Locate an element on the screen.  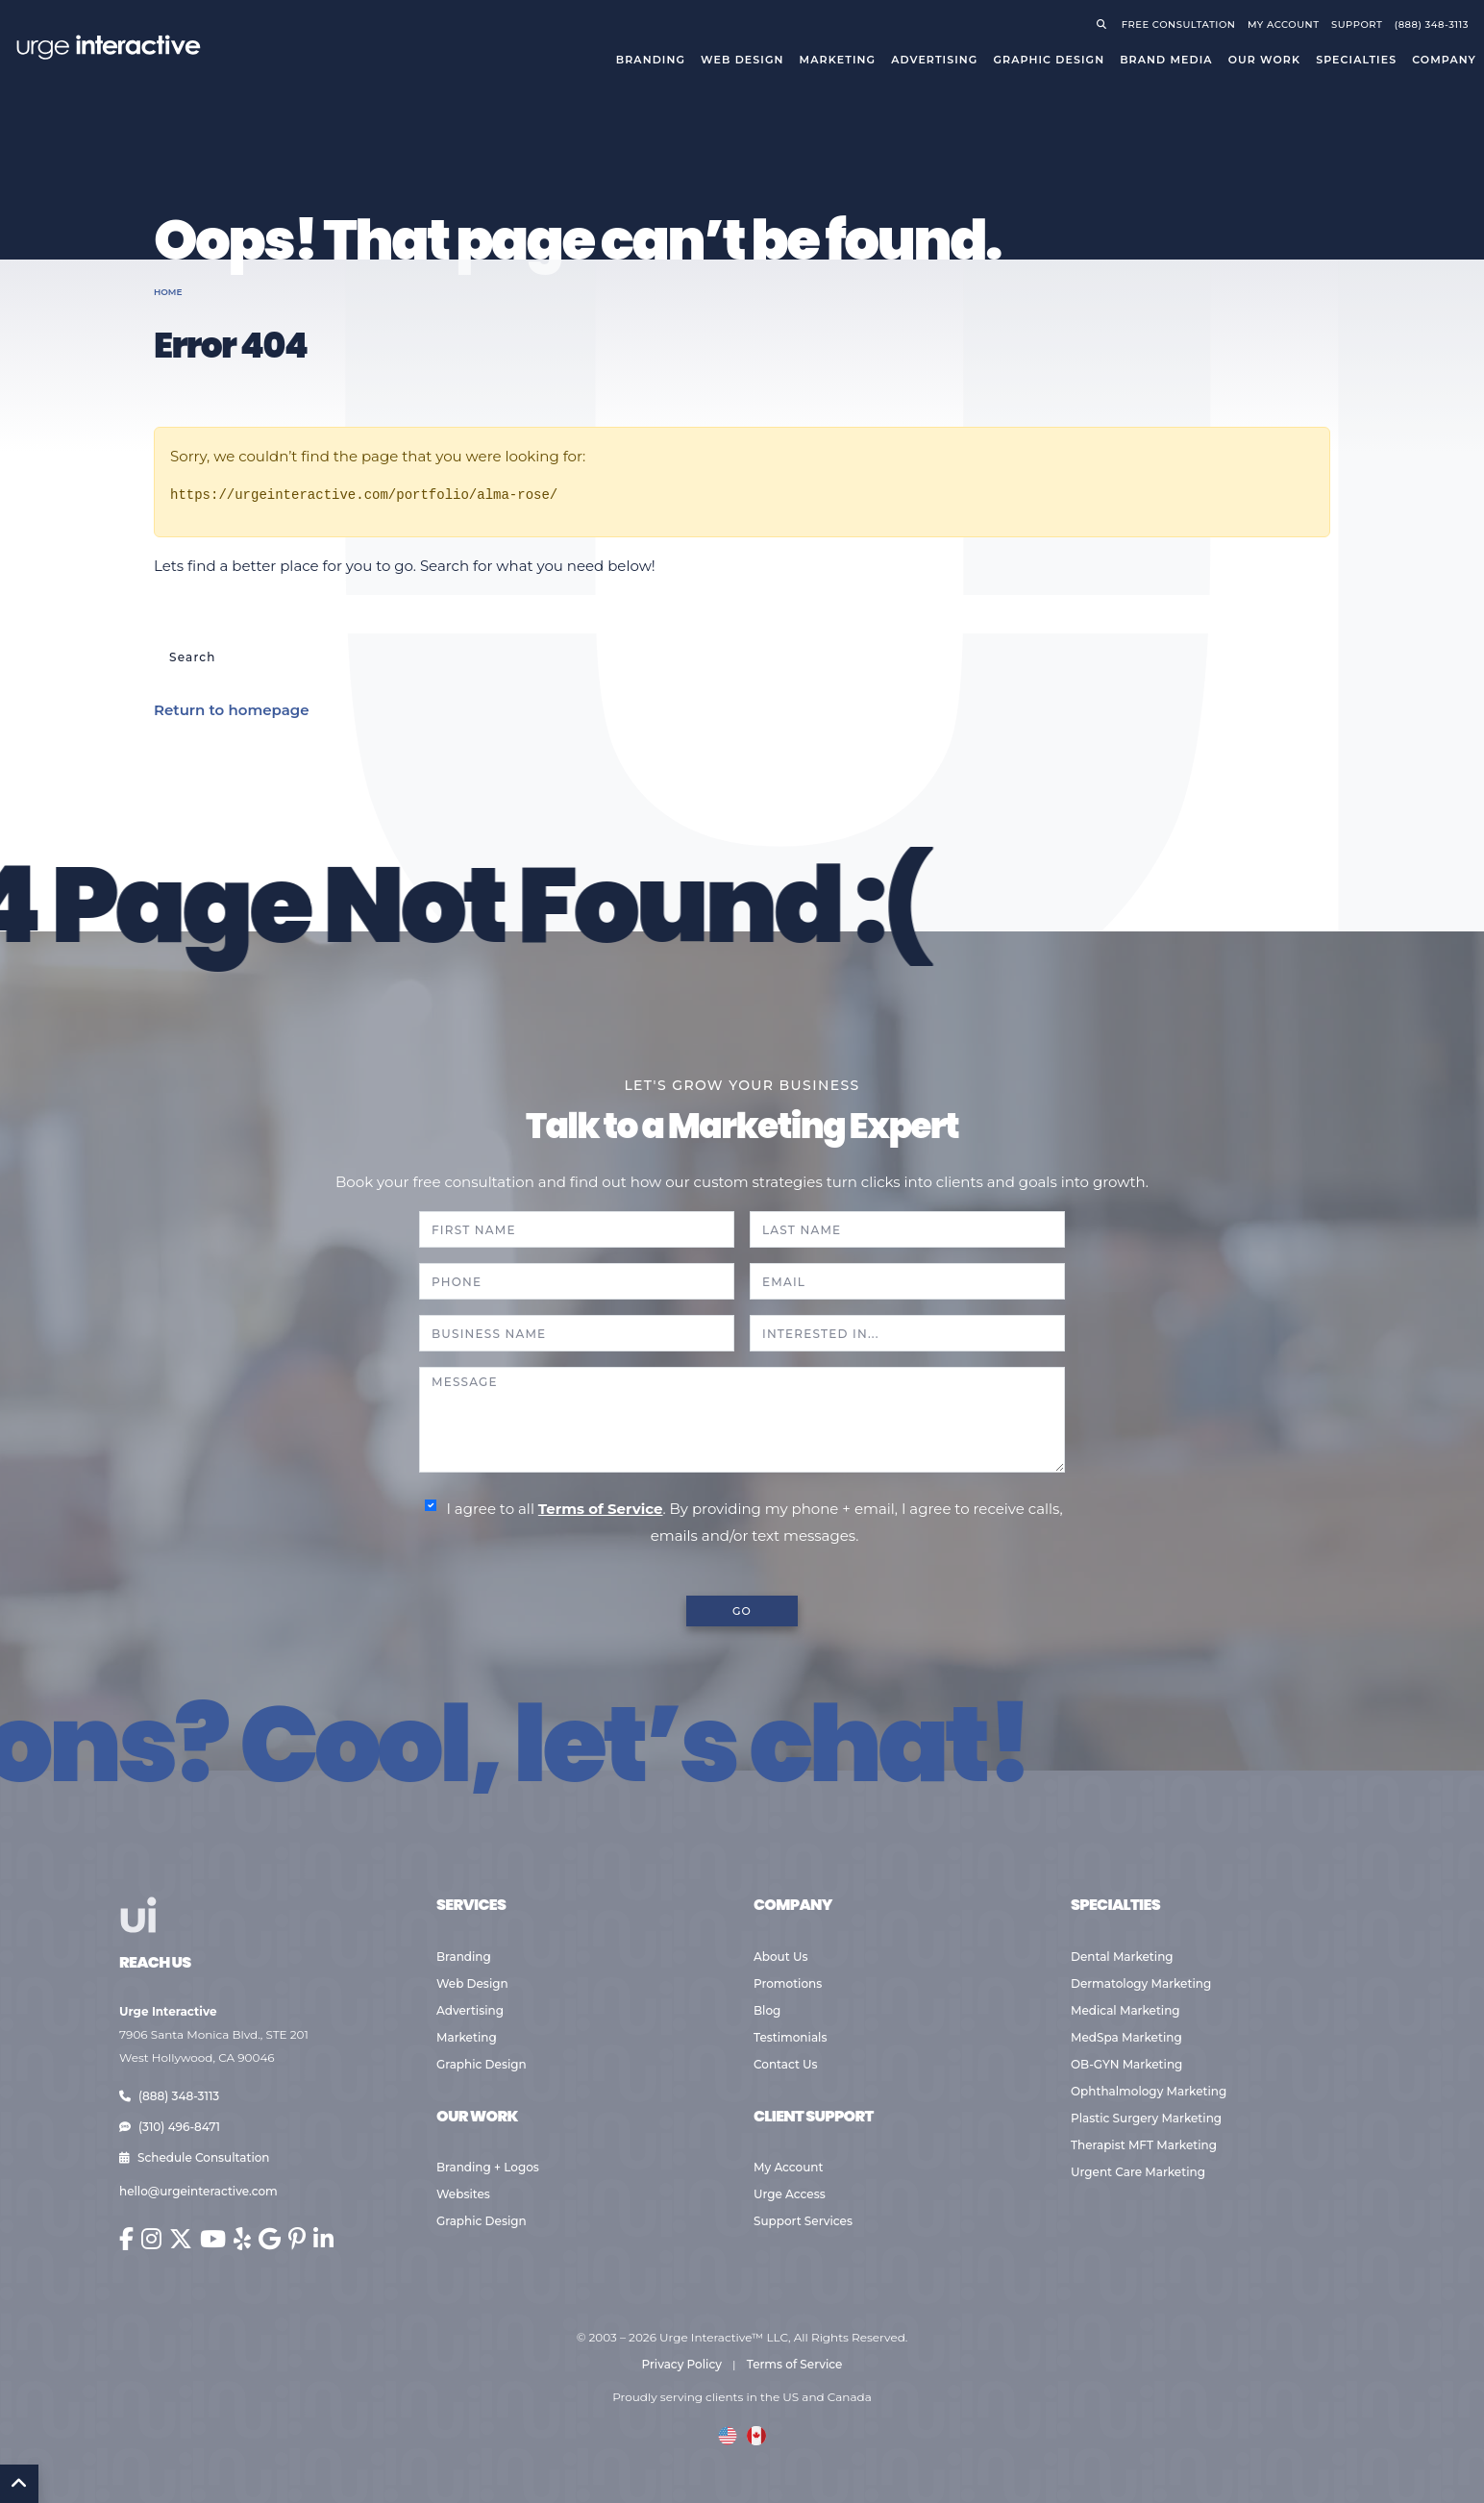
(888) 348-3113 is located at coordinates (169, 2096).